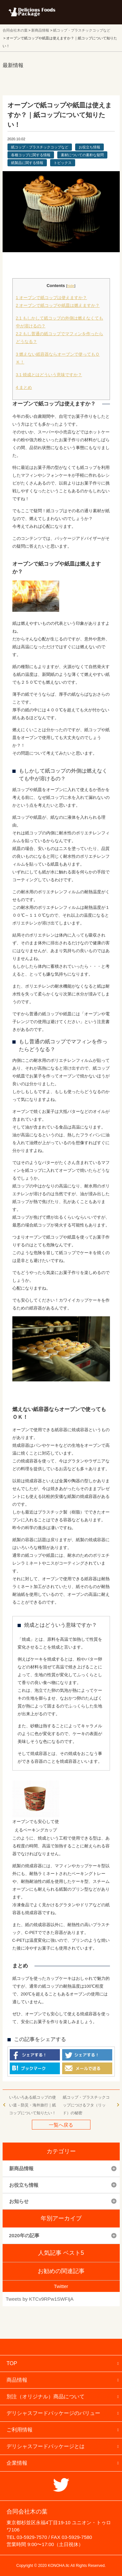 The image size is (122, 2576). I want to click on 紙コップ・プラスチックコップにつけるフタ（リッド）の秘密, so click(86, 2105).